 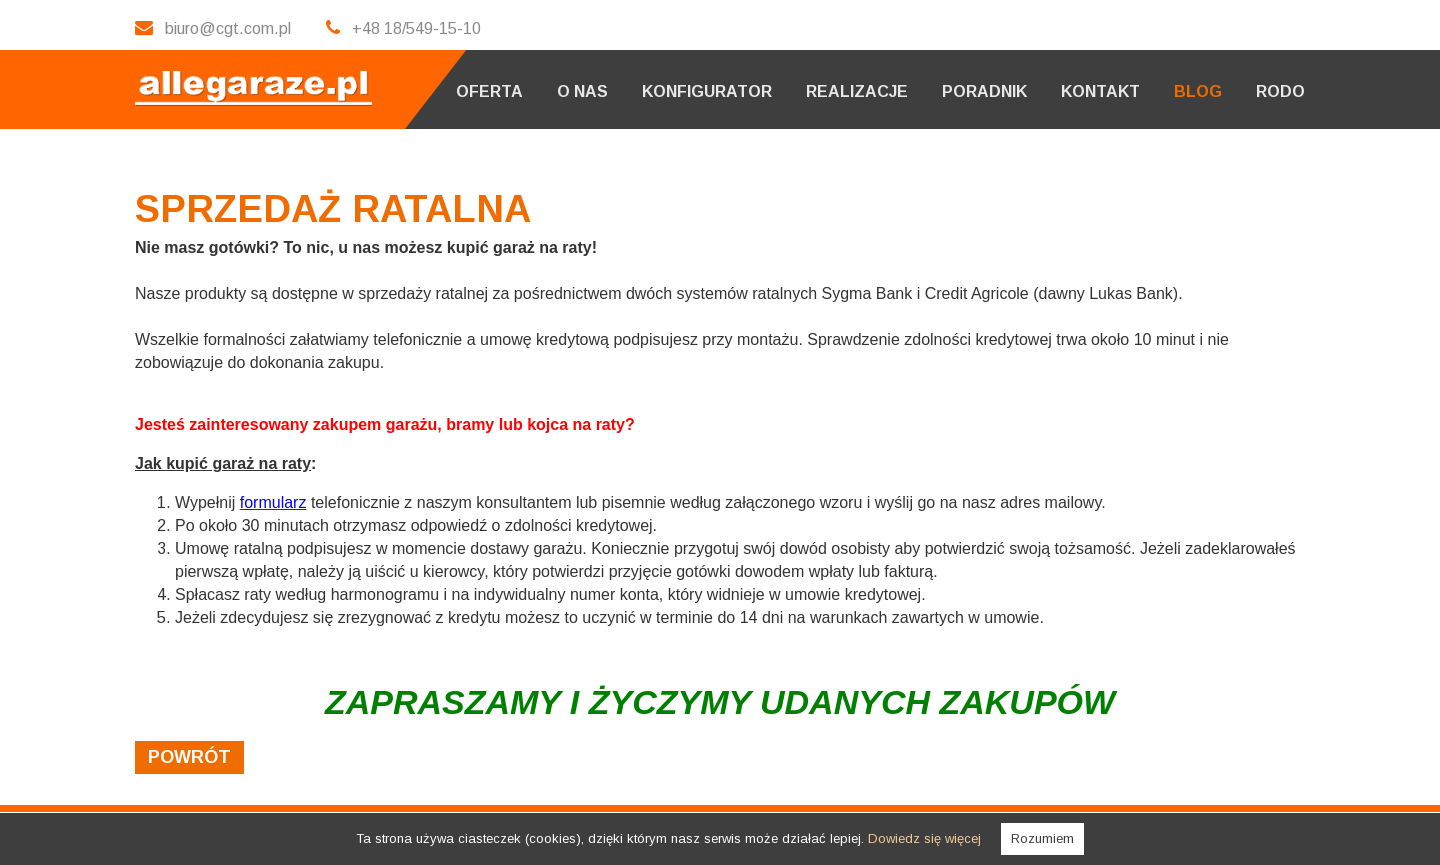 I want to click on Dowiedz się więcej, so click(x=924, y=838).